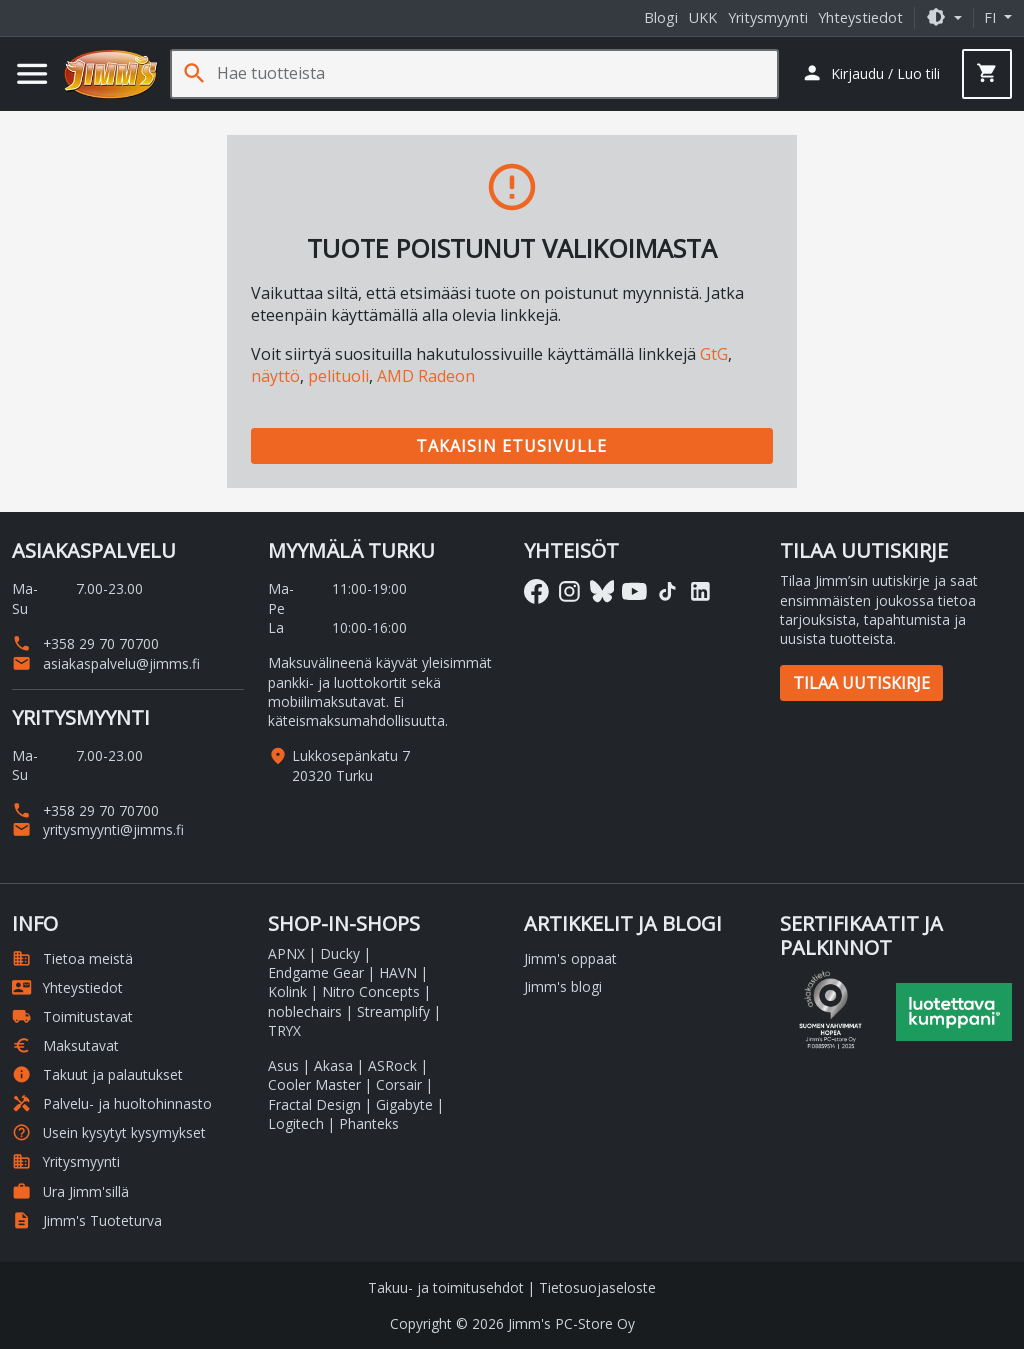 The height and width of the screenshot is (1349, 1024). I want to click on Ura Jimm'sillä, so click(70, 1191).